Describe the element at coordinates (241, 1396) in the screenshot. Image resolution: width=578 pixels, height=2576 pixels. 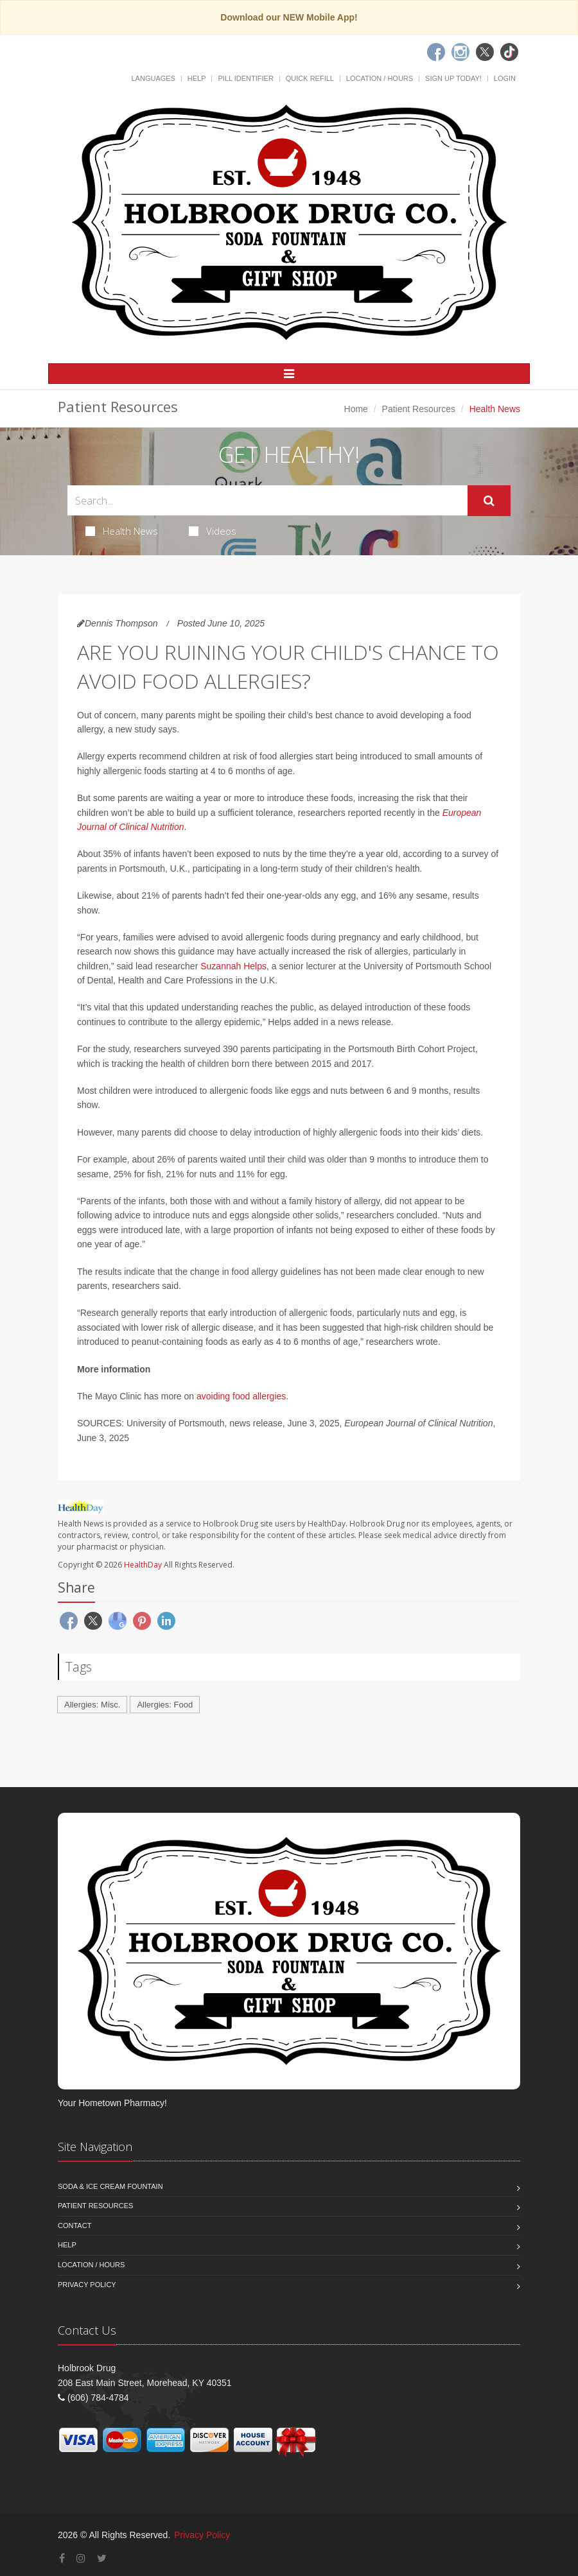
I see `avoiding food allergies` at that location.